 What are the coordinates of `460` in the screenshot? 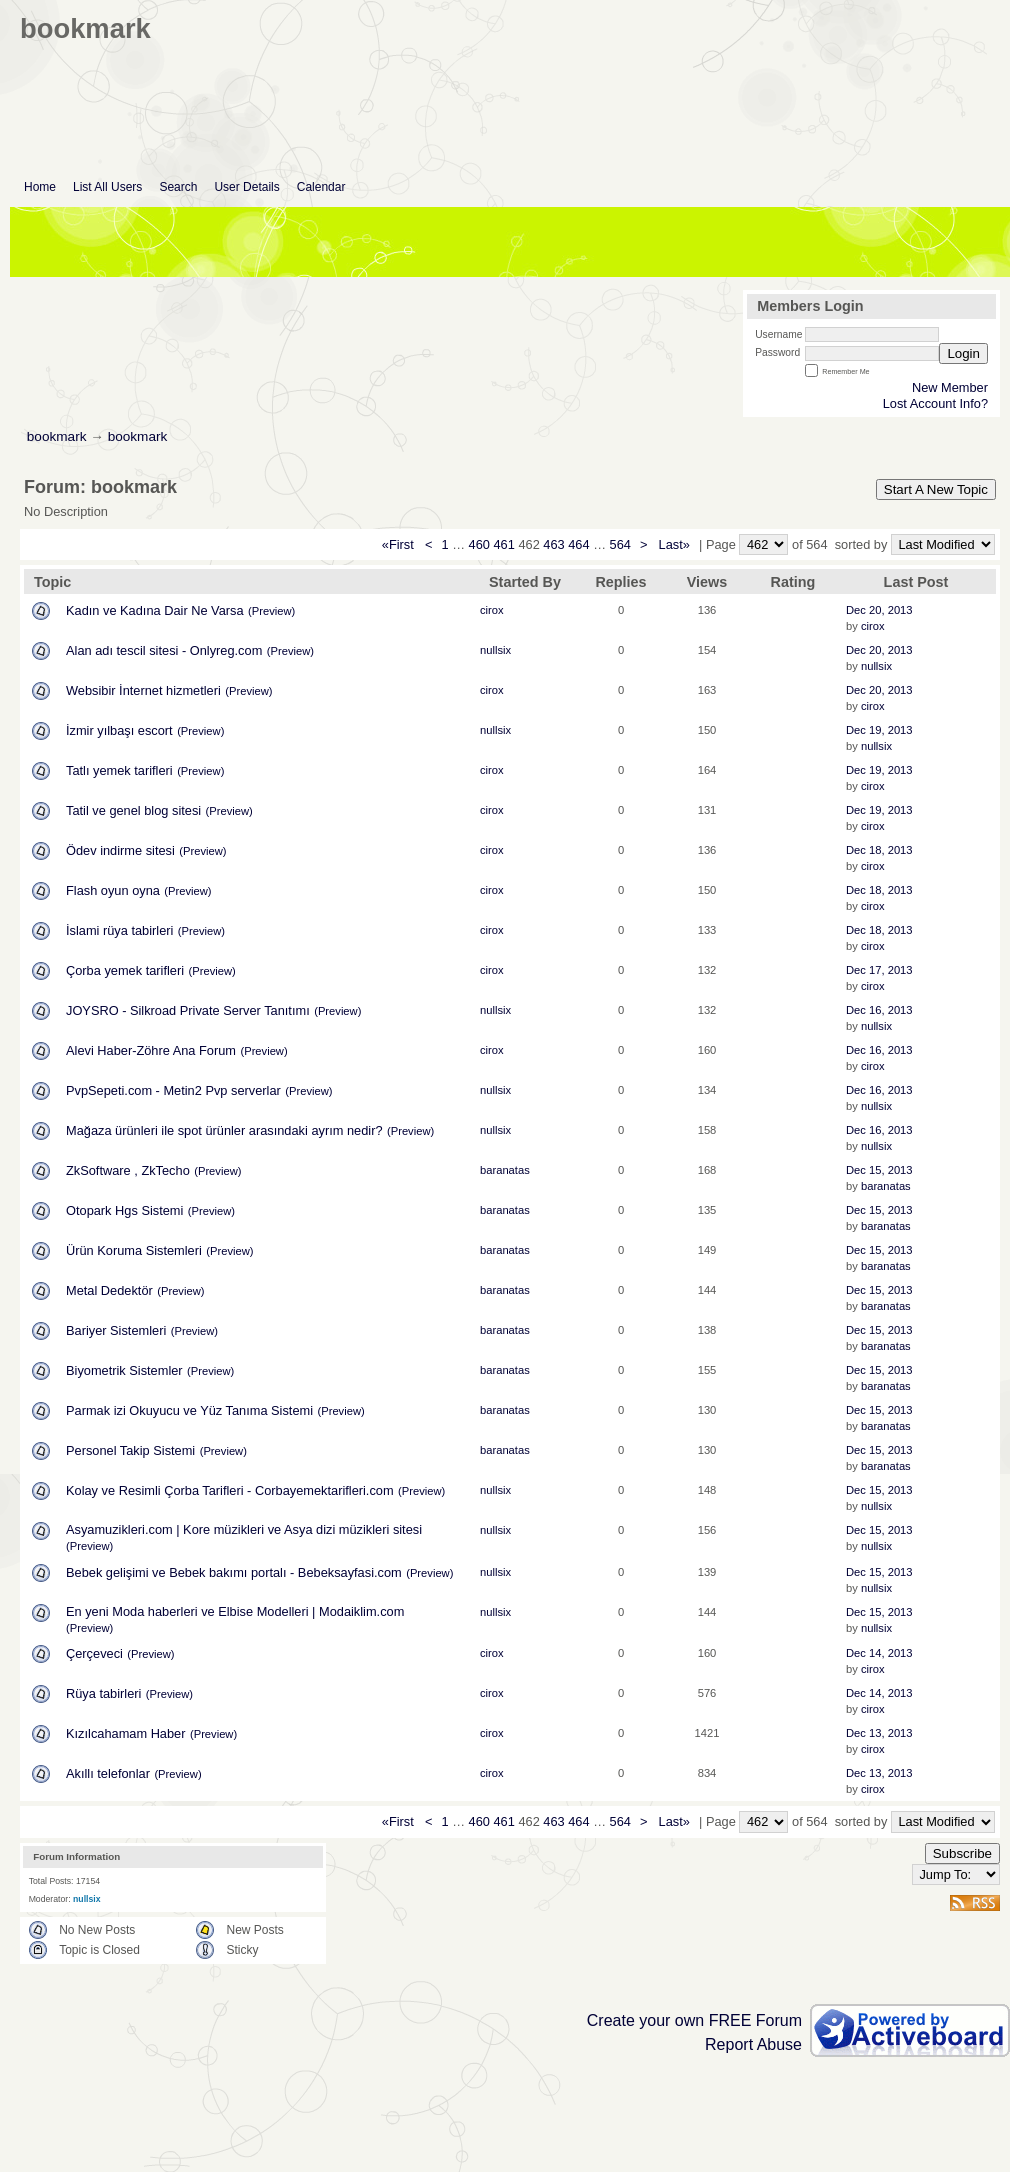 It's located at (479, 544).